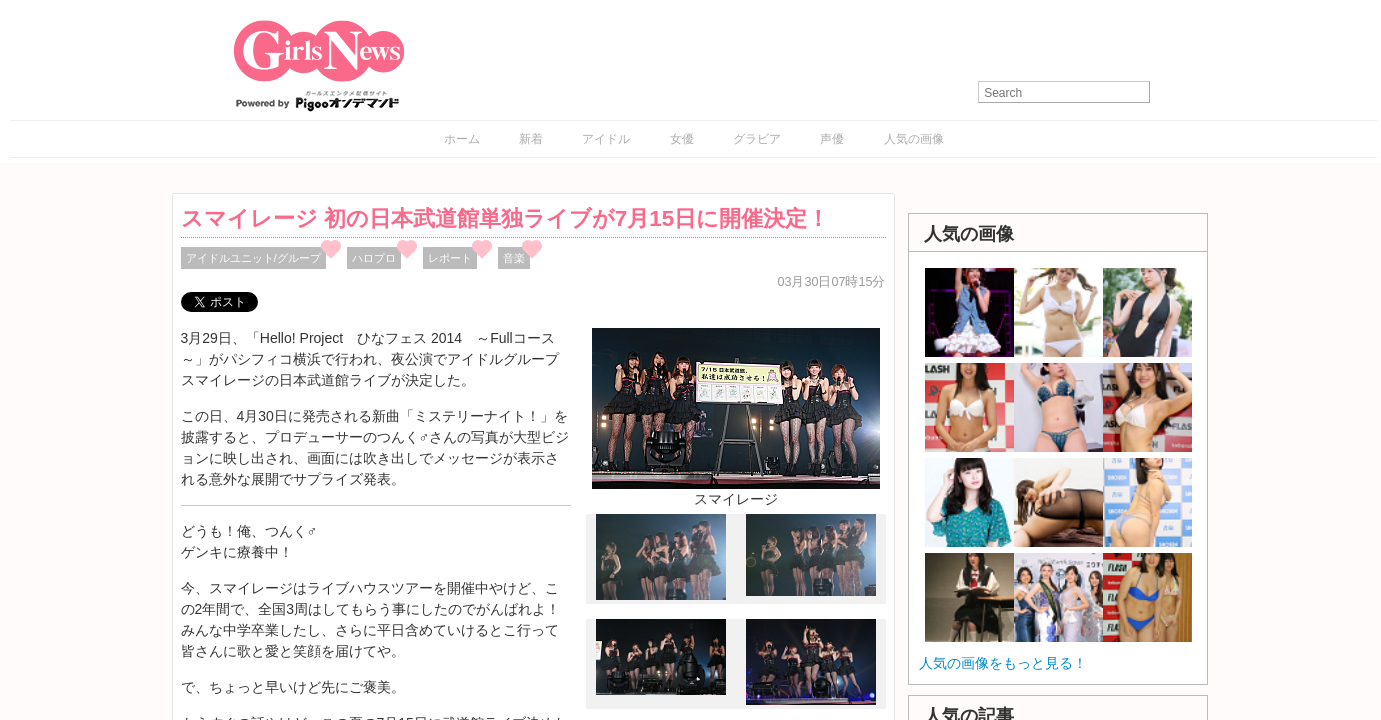 The height and width of the screenshot is (720, 1381). Describe the element at coordinates (462, 139) in the screenshot. I see `ホーム` at that location.